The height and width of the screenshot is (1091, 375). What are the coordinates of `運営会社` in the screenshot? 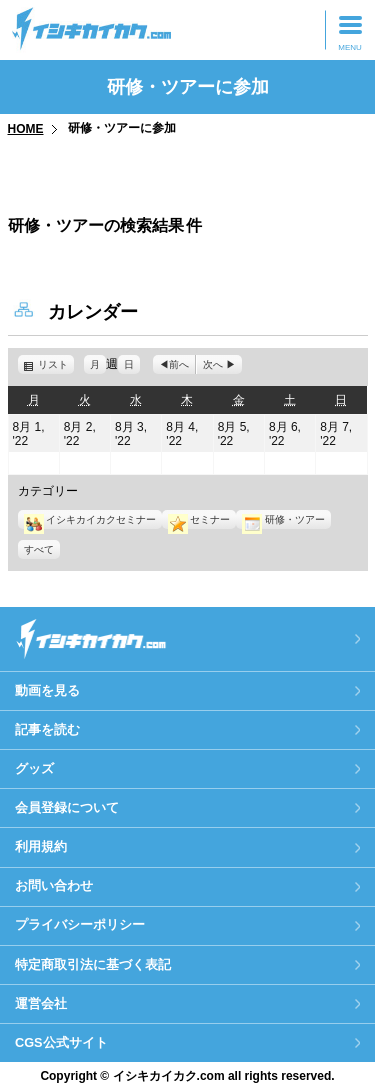 It's located at (41, 1003).